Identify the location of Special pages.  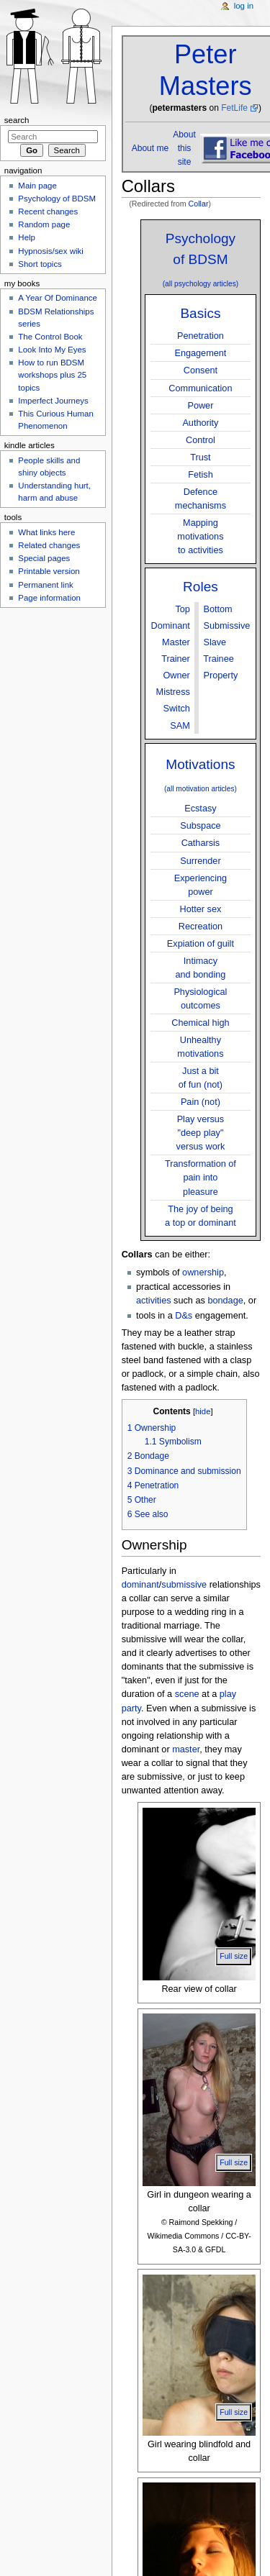
(44, 558).